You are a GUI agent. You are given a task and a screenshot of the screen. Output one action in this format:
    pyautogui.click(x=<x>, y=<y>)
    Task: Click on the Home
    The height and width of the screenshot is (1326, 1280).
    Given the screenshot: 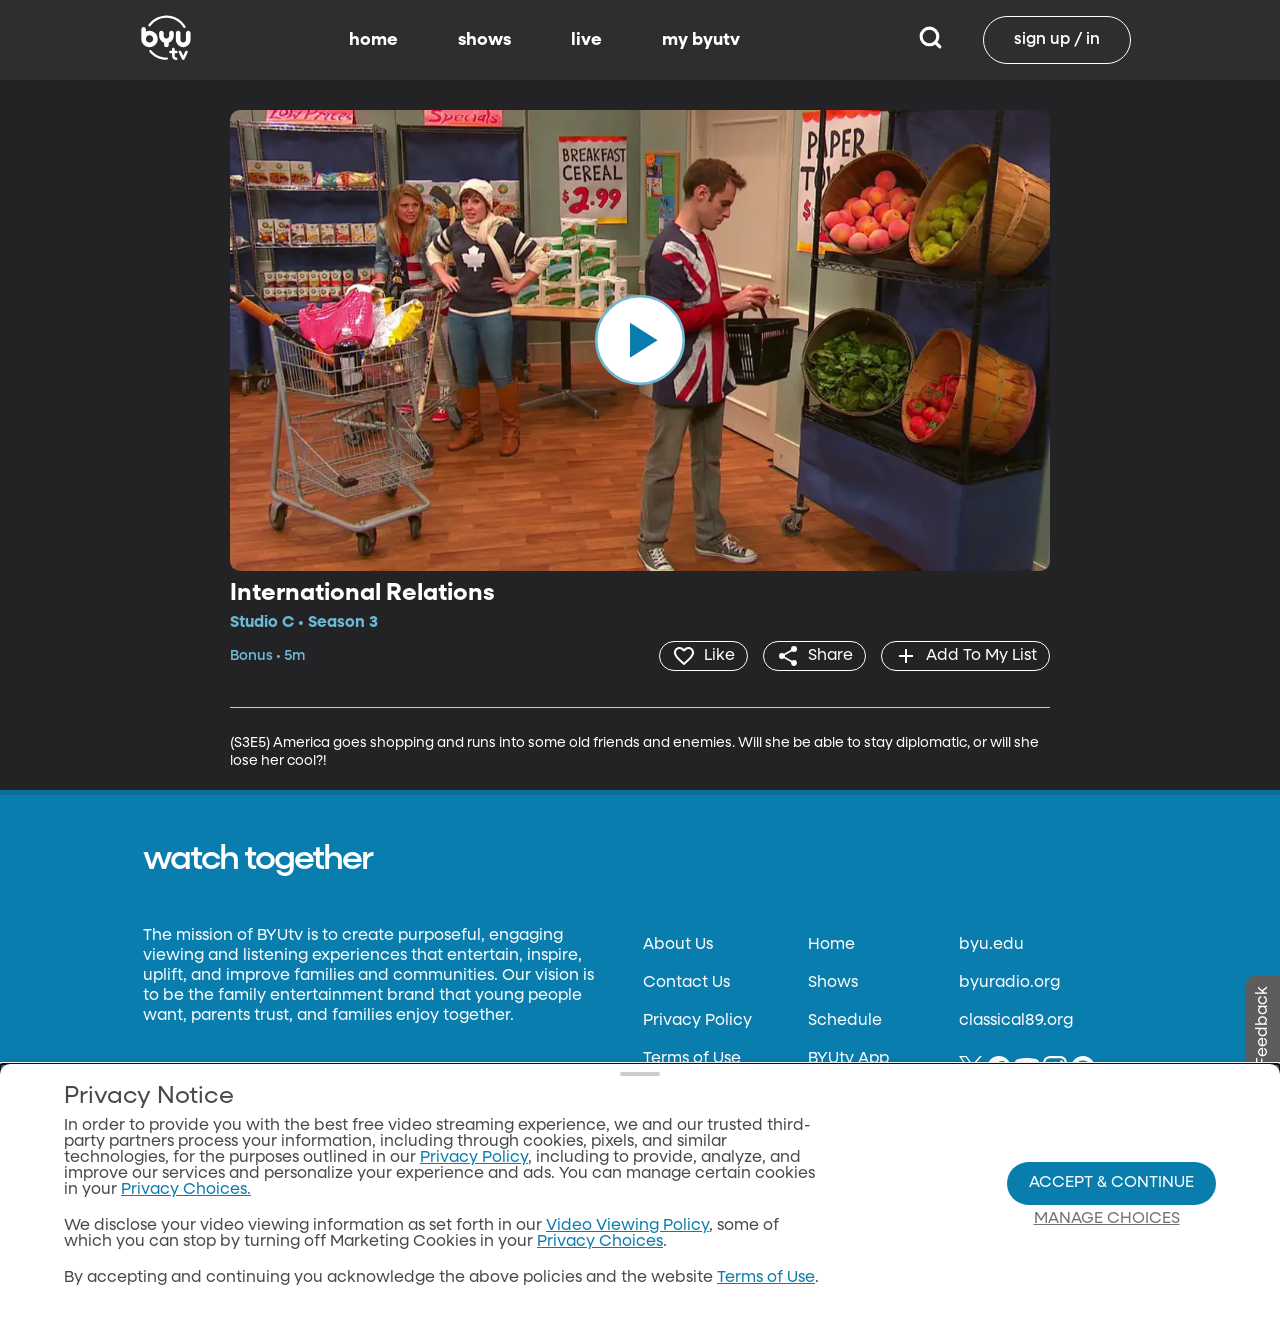 What is the action you would take?
    pyautogui.click(x=831, y=945)
    